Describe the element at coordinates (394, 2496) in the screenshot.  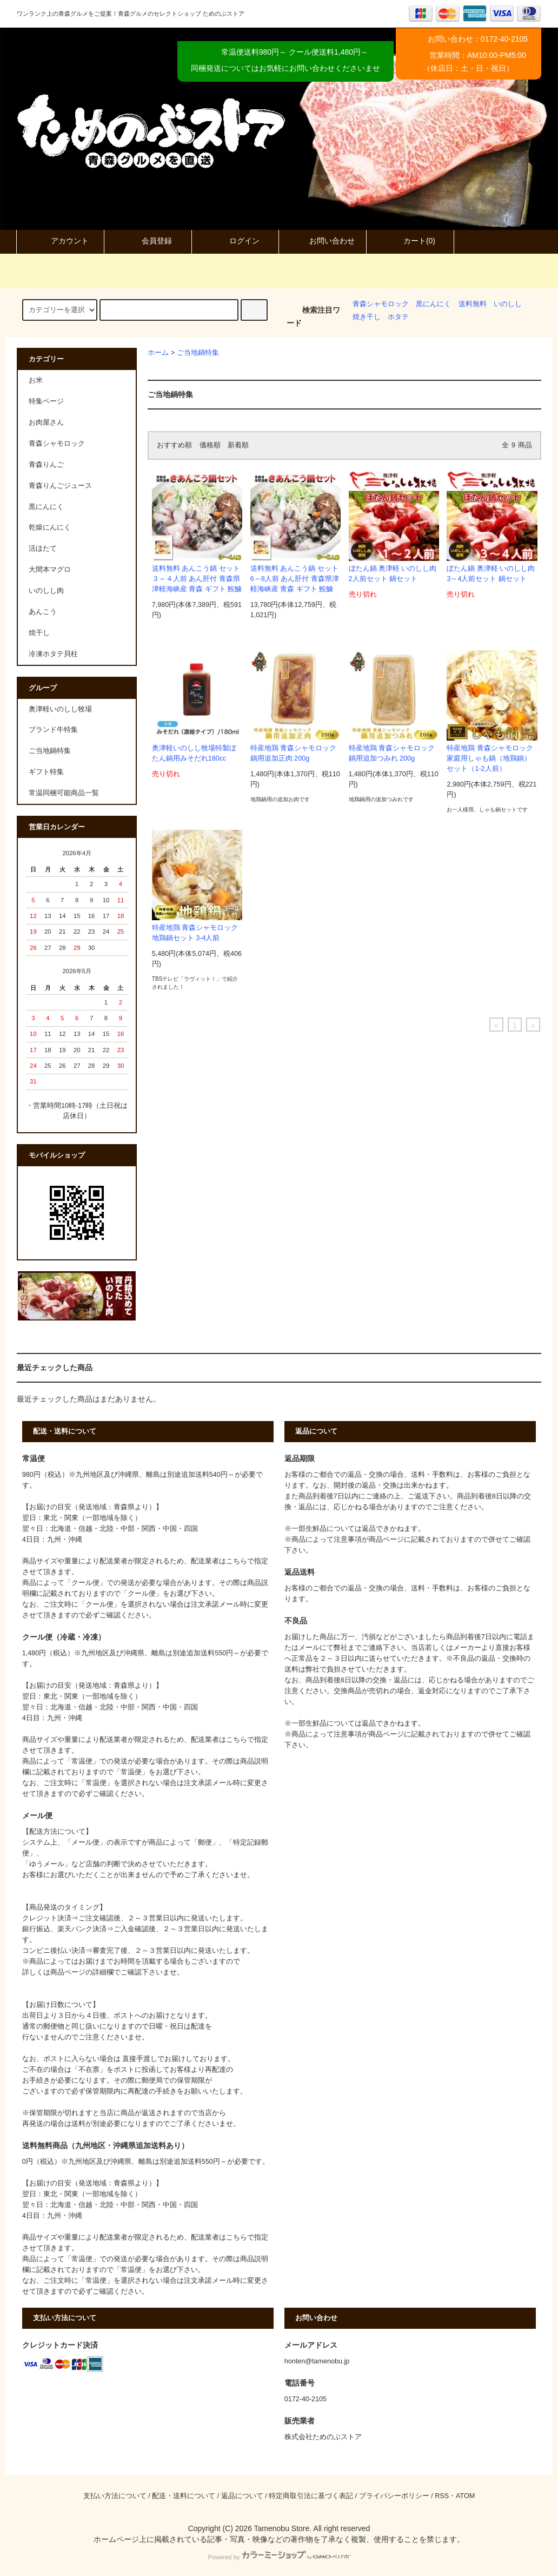
I see `プライバシーポリシー` at that location.